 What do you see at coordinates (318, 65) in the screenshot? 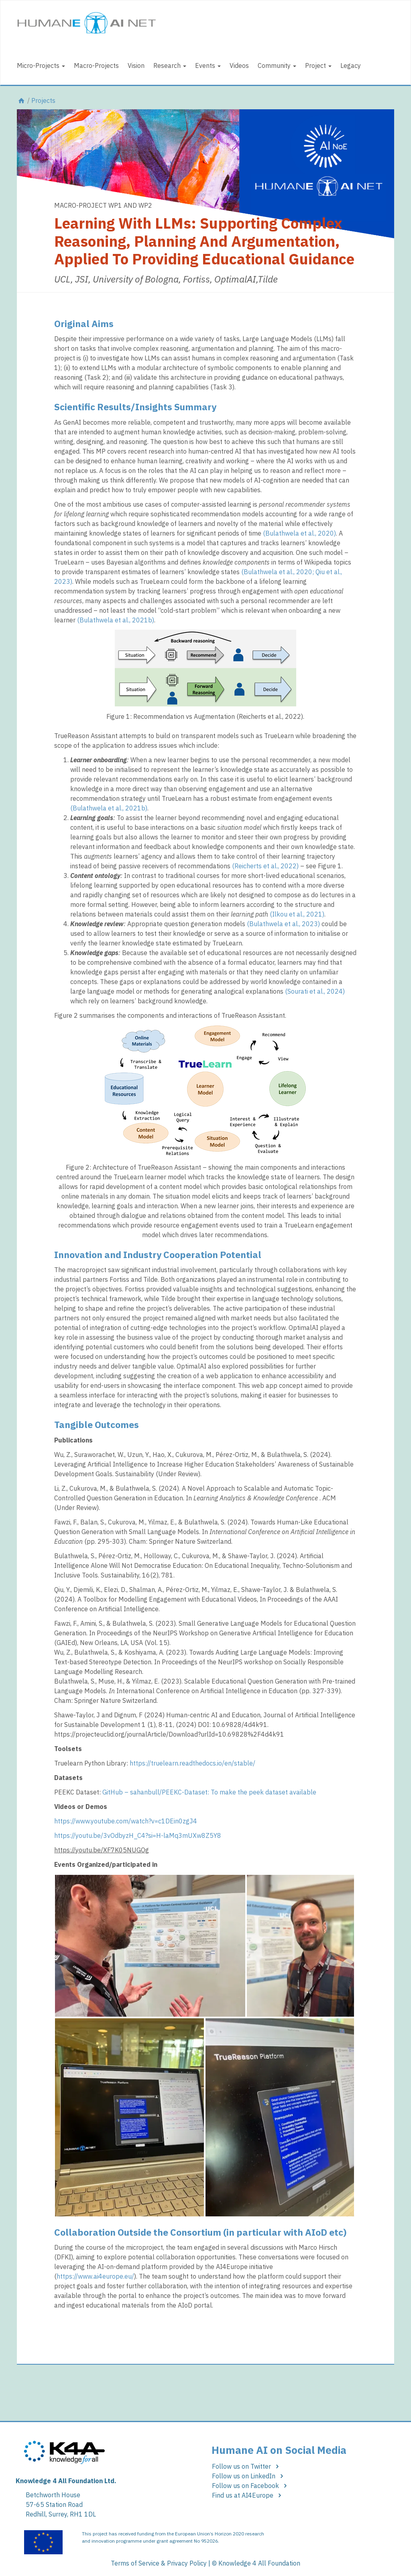
I see `Project` at bounding box center [318, 65].